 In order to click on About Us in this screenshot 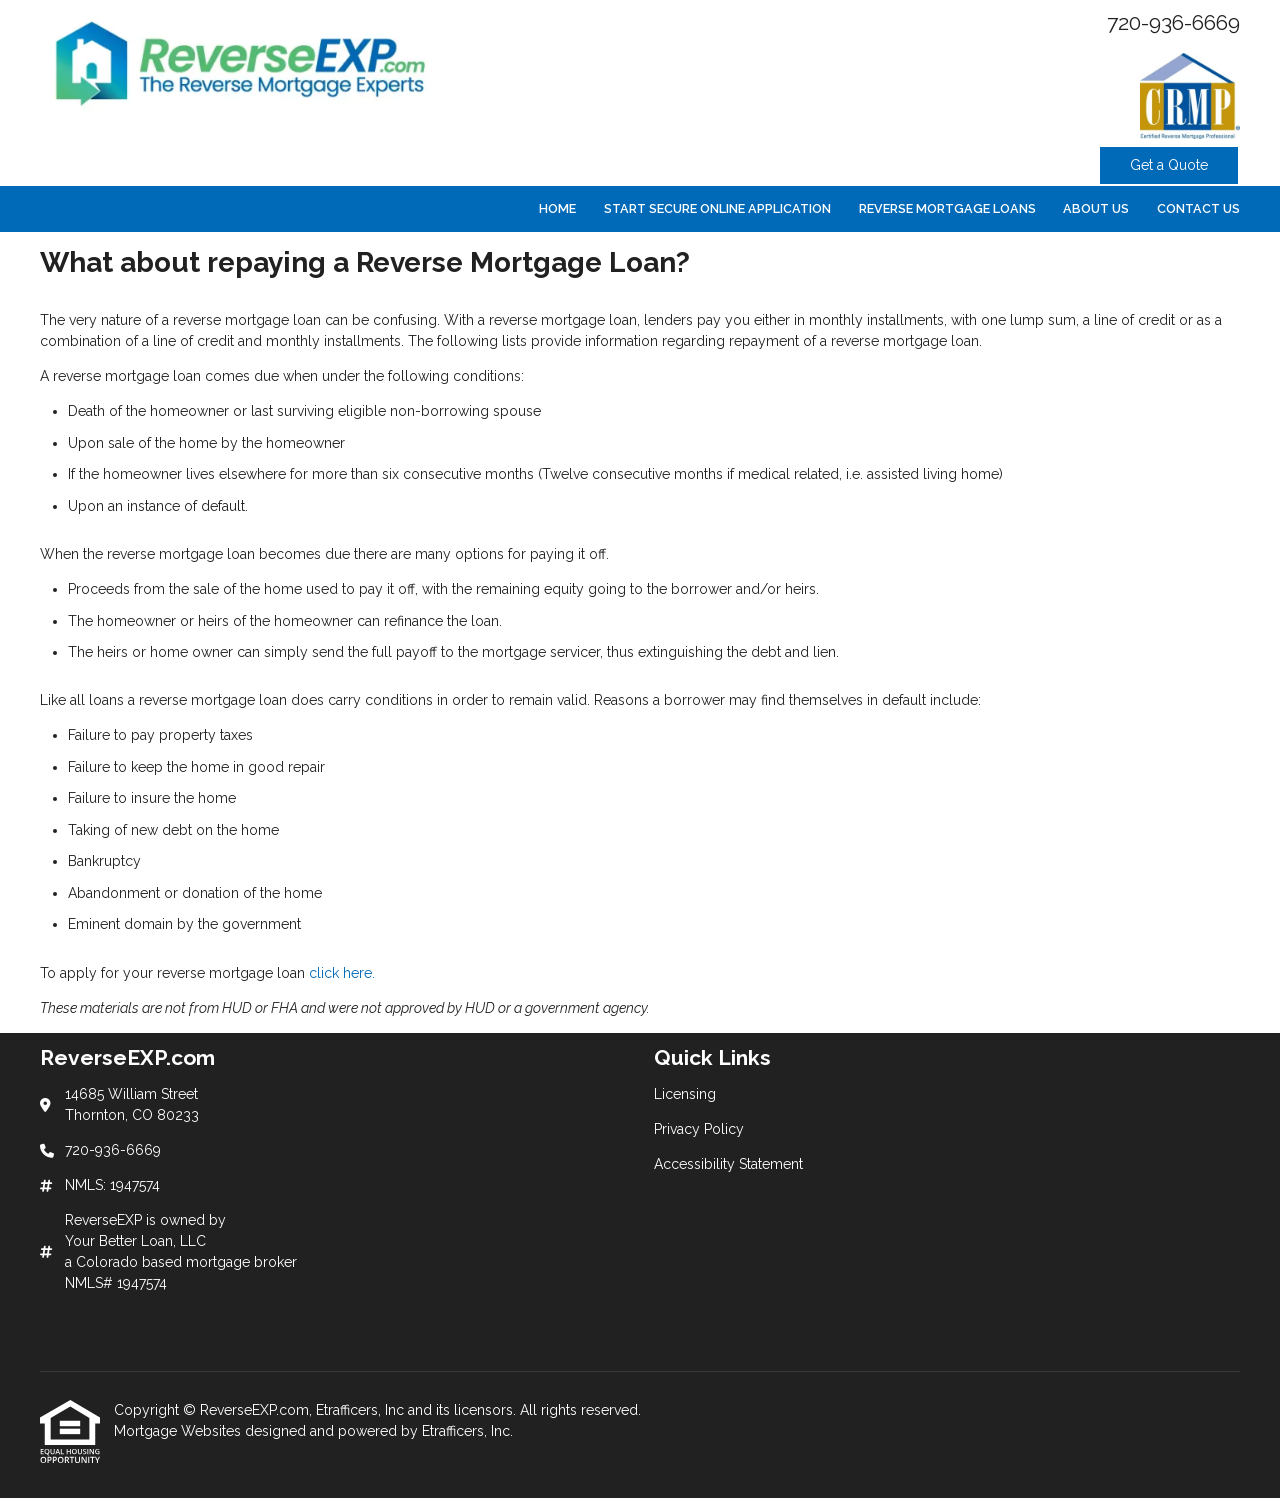, I will do `click(1096, 208)`.